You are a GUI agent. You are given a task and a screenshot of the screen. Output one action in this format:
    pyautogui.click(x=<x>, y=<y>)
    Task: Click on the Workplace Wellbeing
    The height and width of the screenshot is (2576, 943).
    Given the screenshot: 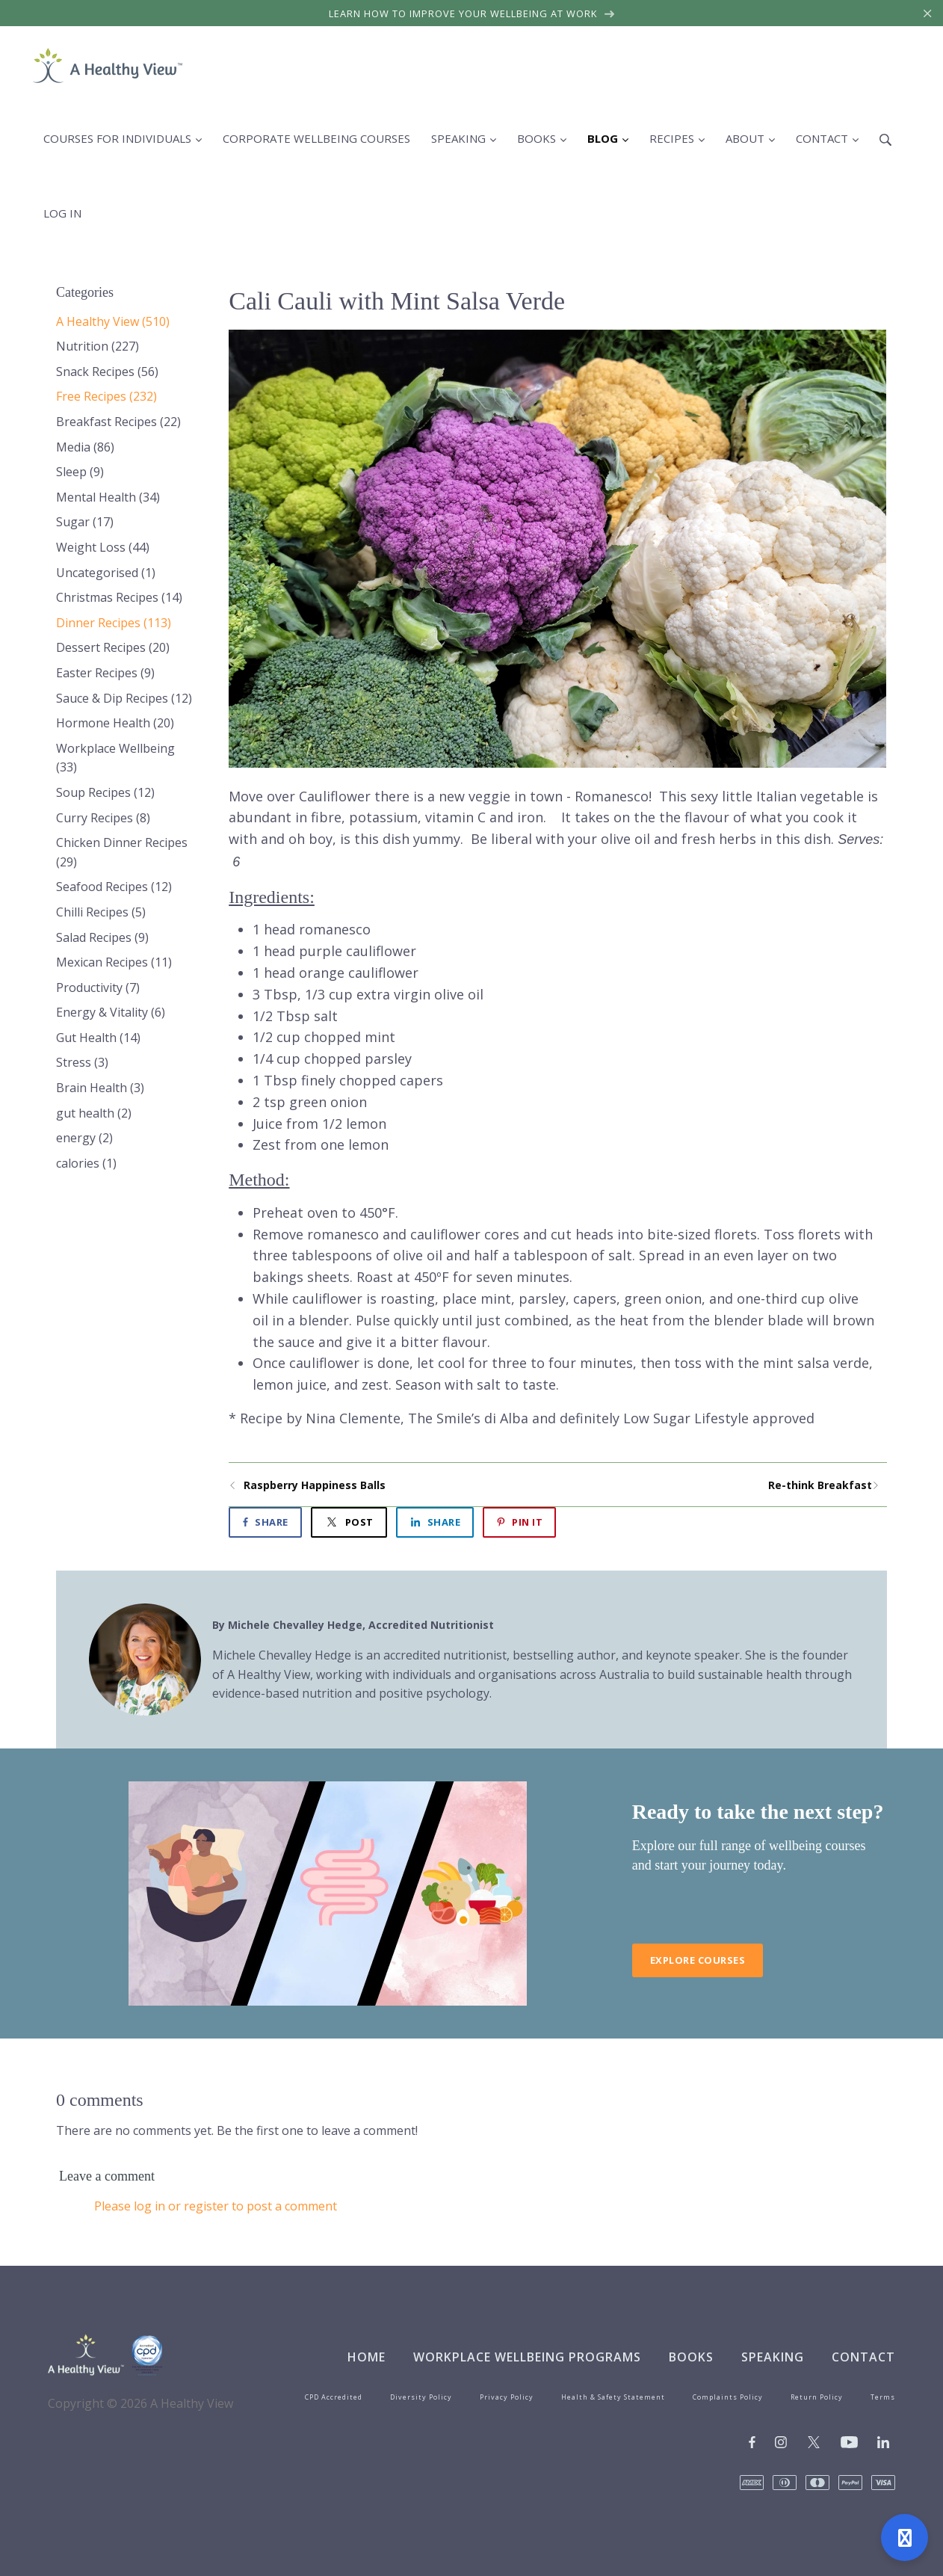 What is the action you would take?
    pyautogui.click(x=115, y=758)
    